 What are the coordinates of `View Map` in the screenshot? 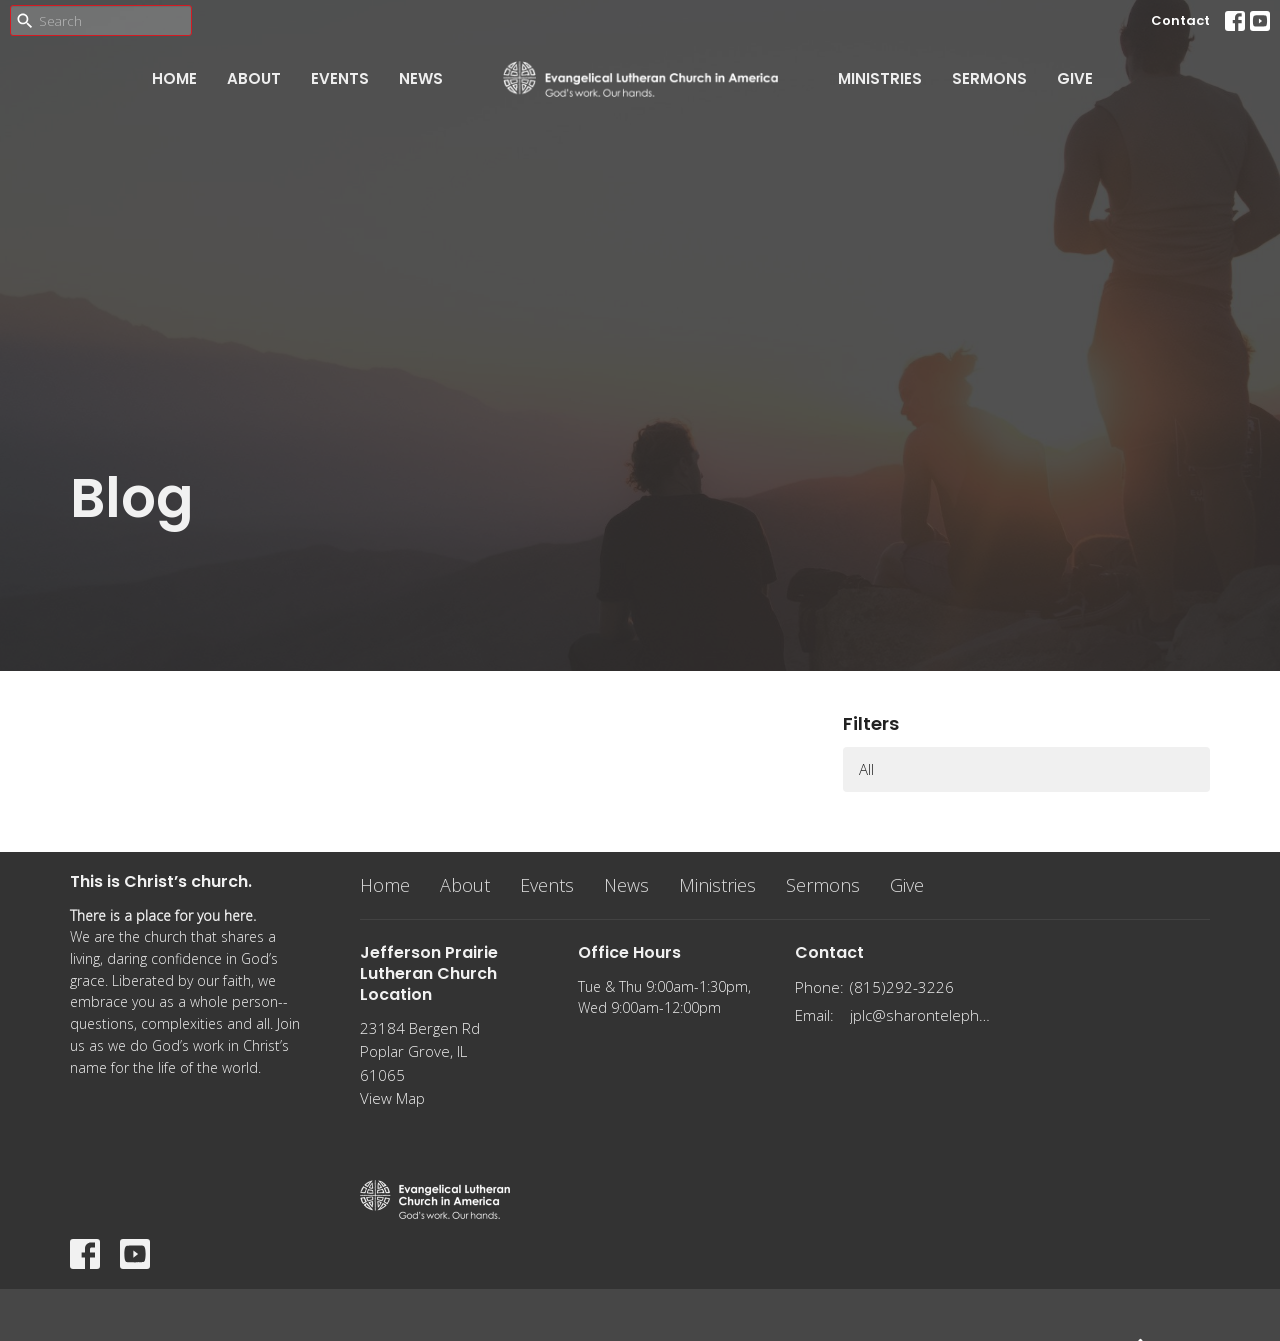 It's located at (392, 1098).